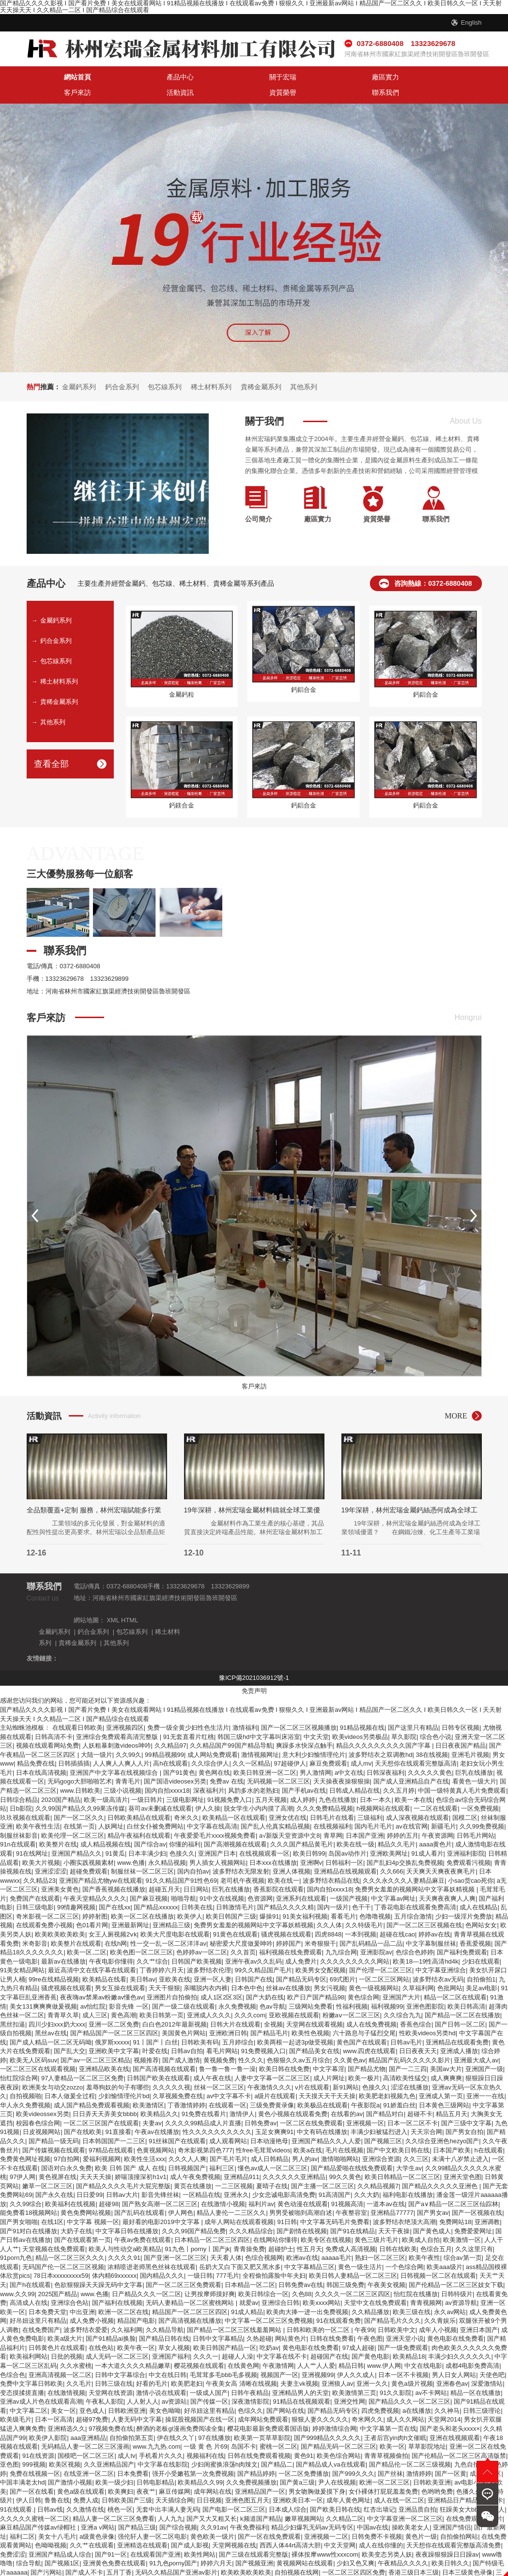 The height and width of the screenshot is (2576, 508). I want to click on 国产老头和老头xxxx×, so click(450, 2409).